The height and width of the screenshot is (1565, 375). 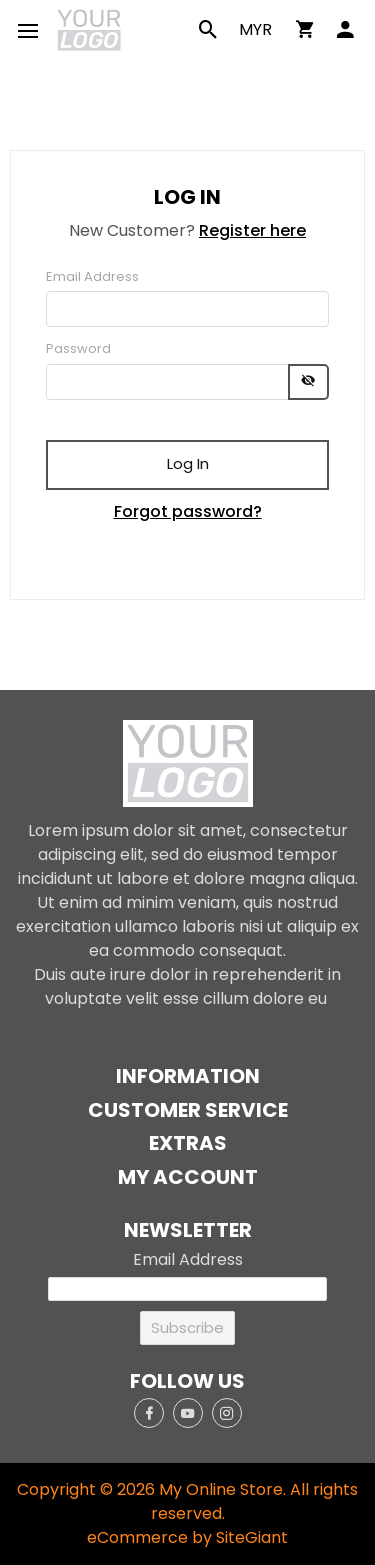 I want to click on Extras, so click(x=188, y=1143).